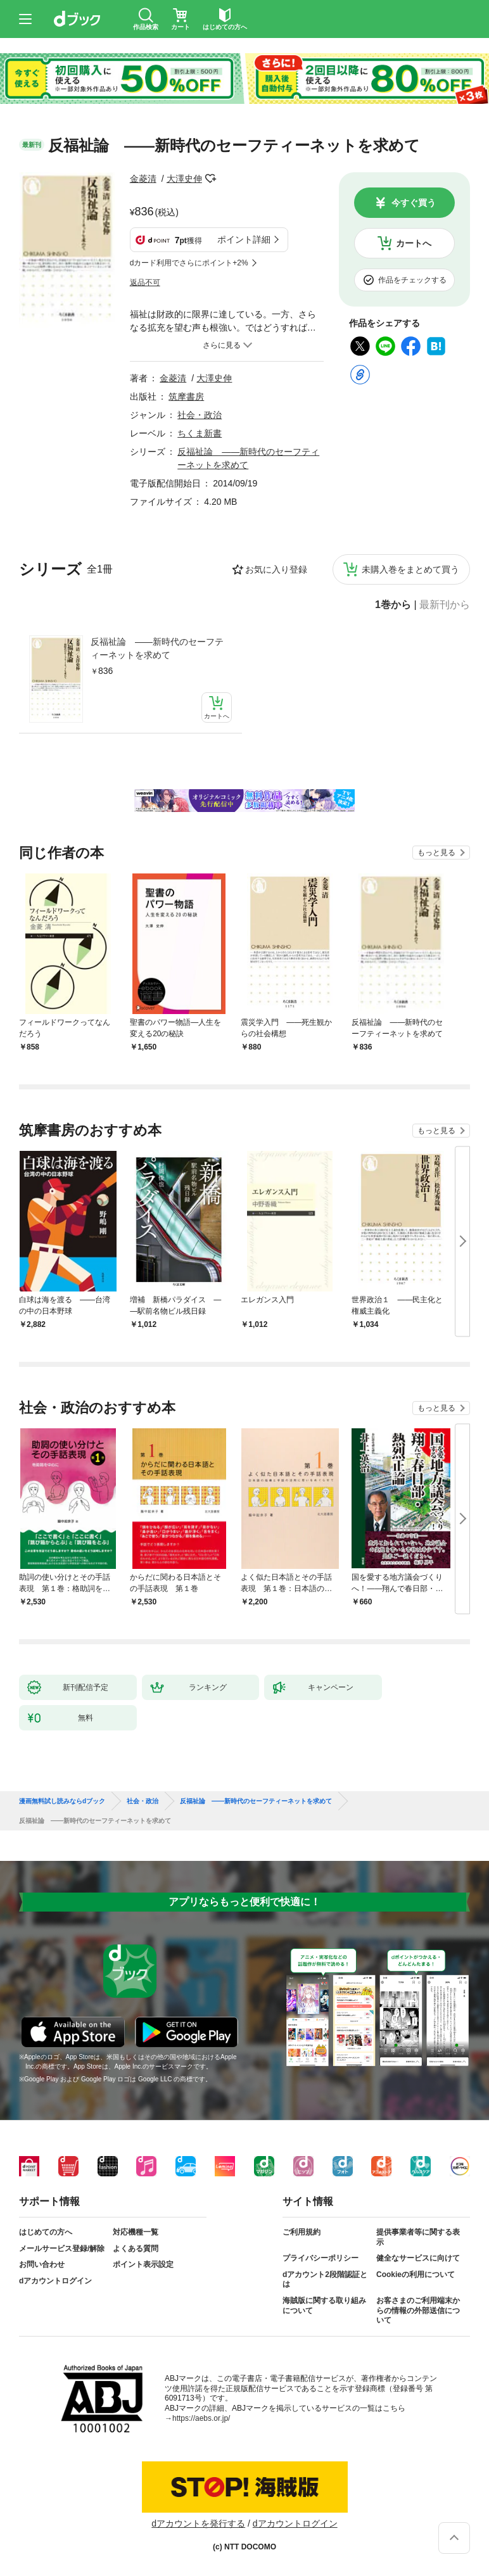 This screenshot has width=489, height=2576. What do you see at coordinates (415, 2274) in the screenshot?
I see `Cookieの利用について` at bounding box center [415, 2274].